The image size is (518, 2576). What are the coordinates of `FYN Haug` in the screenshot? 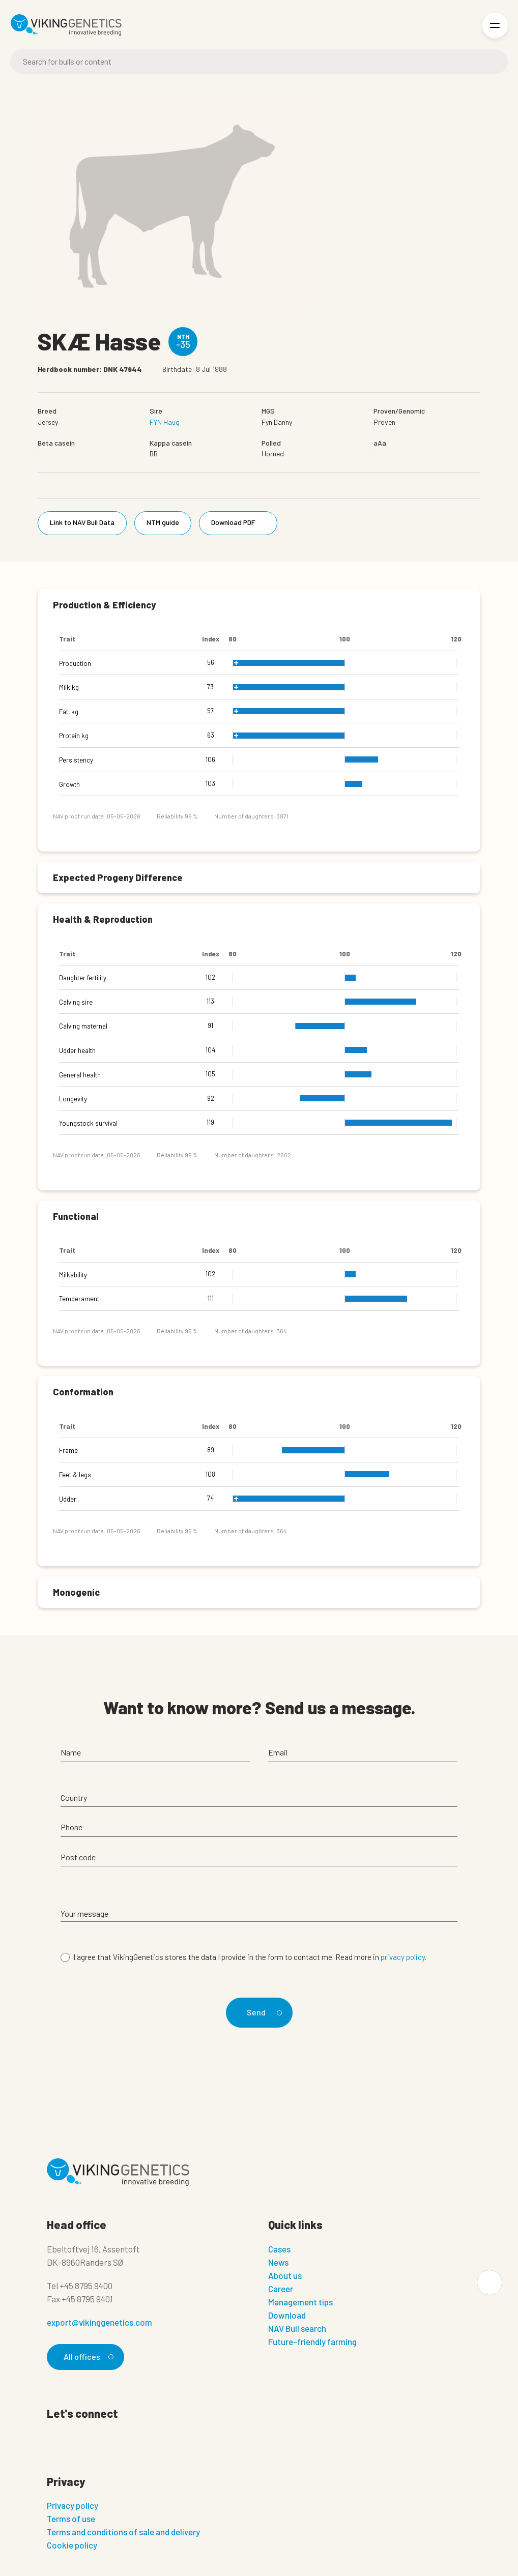 It's located at (165, 422).